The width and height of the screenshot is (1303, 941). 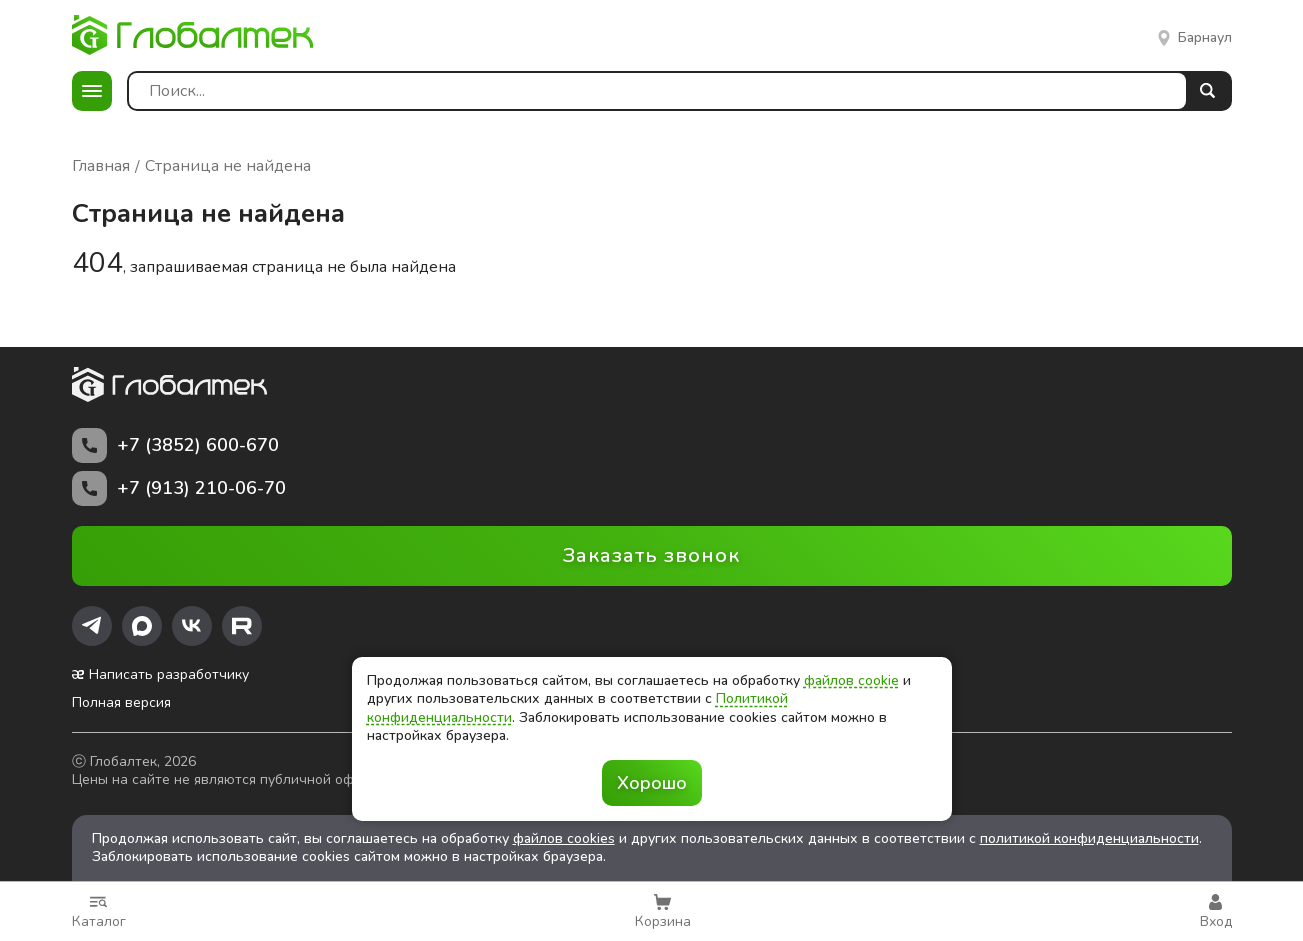 What do you see at coordinates (1089, 838) in the screenshot?
I see `политикой конфиденциальности` at bounding box center [1089, 838].